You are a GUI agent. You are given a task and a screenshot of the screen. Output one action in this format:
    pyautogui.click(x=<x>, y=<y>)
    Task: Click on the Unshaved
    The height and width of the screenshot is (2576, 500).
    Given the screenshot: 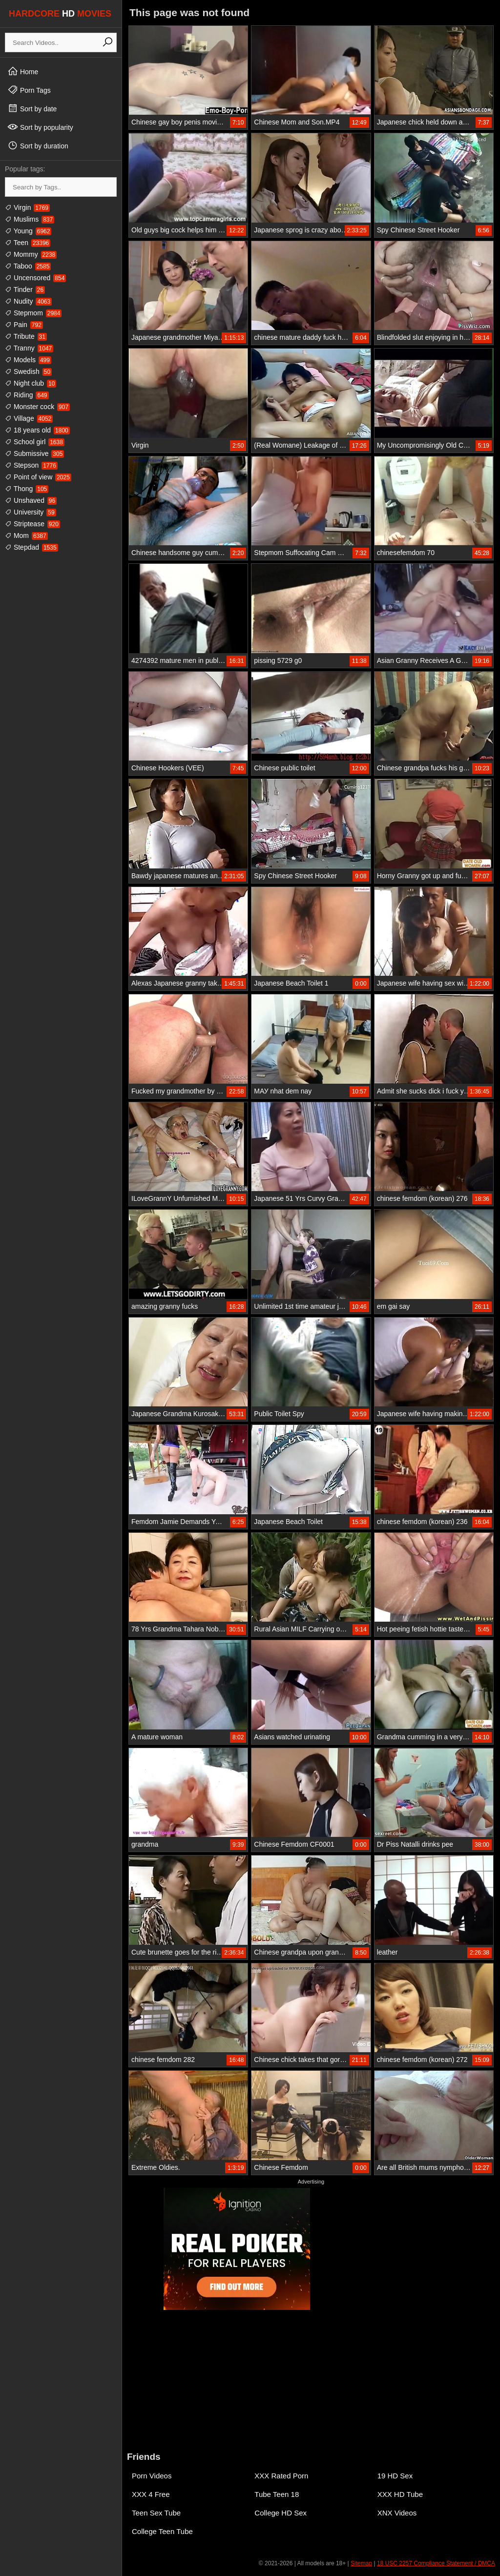 What is the action you would take?
    pyautogui.click(x=31, y=500)
    